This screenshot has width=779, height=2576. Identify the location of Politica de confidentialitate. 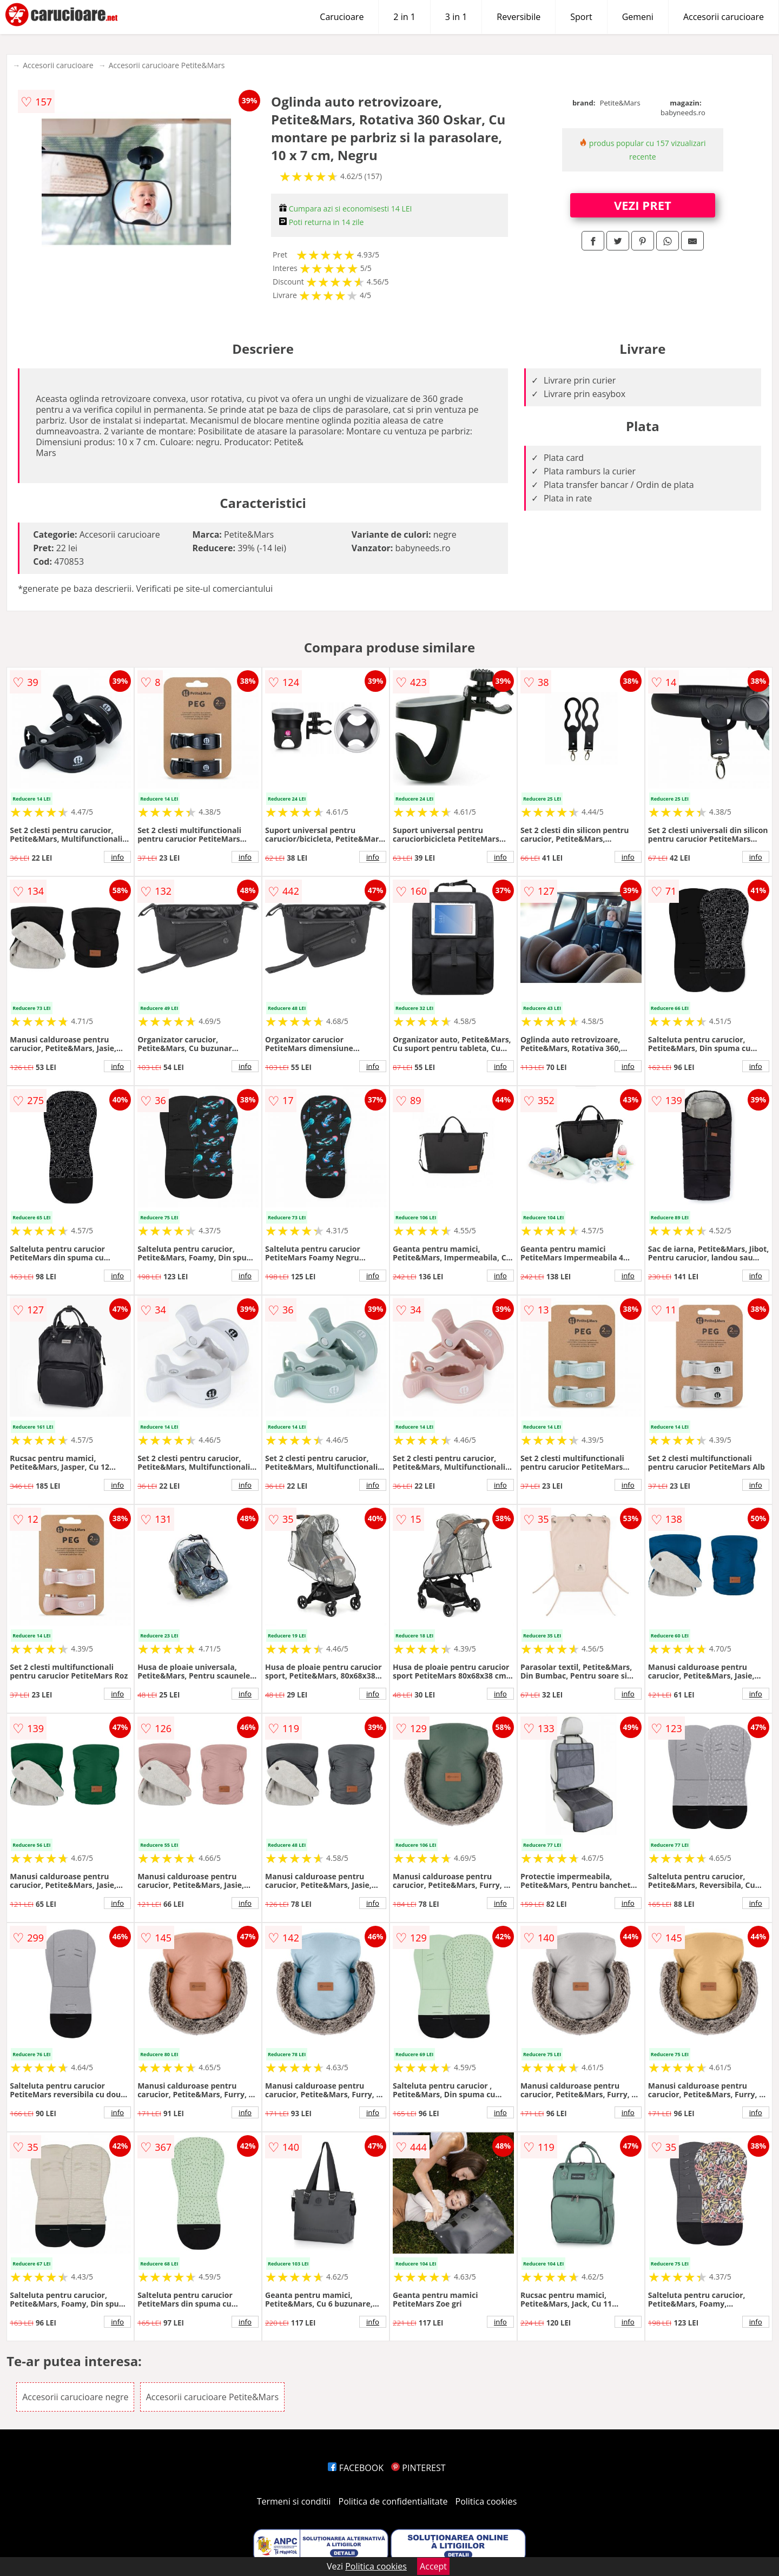
(393, 2501).